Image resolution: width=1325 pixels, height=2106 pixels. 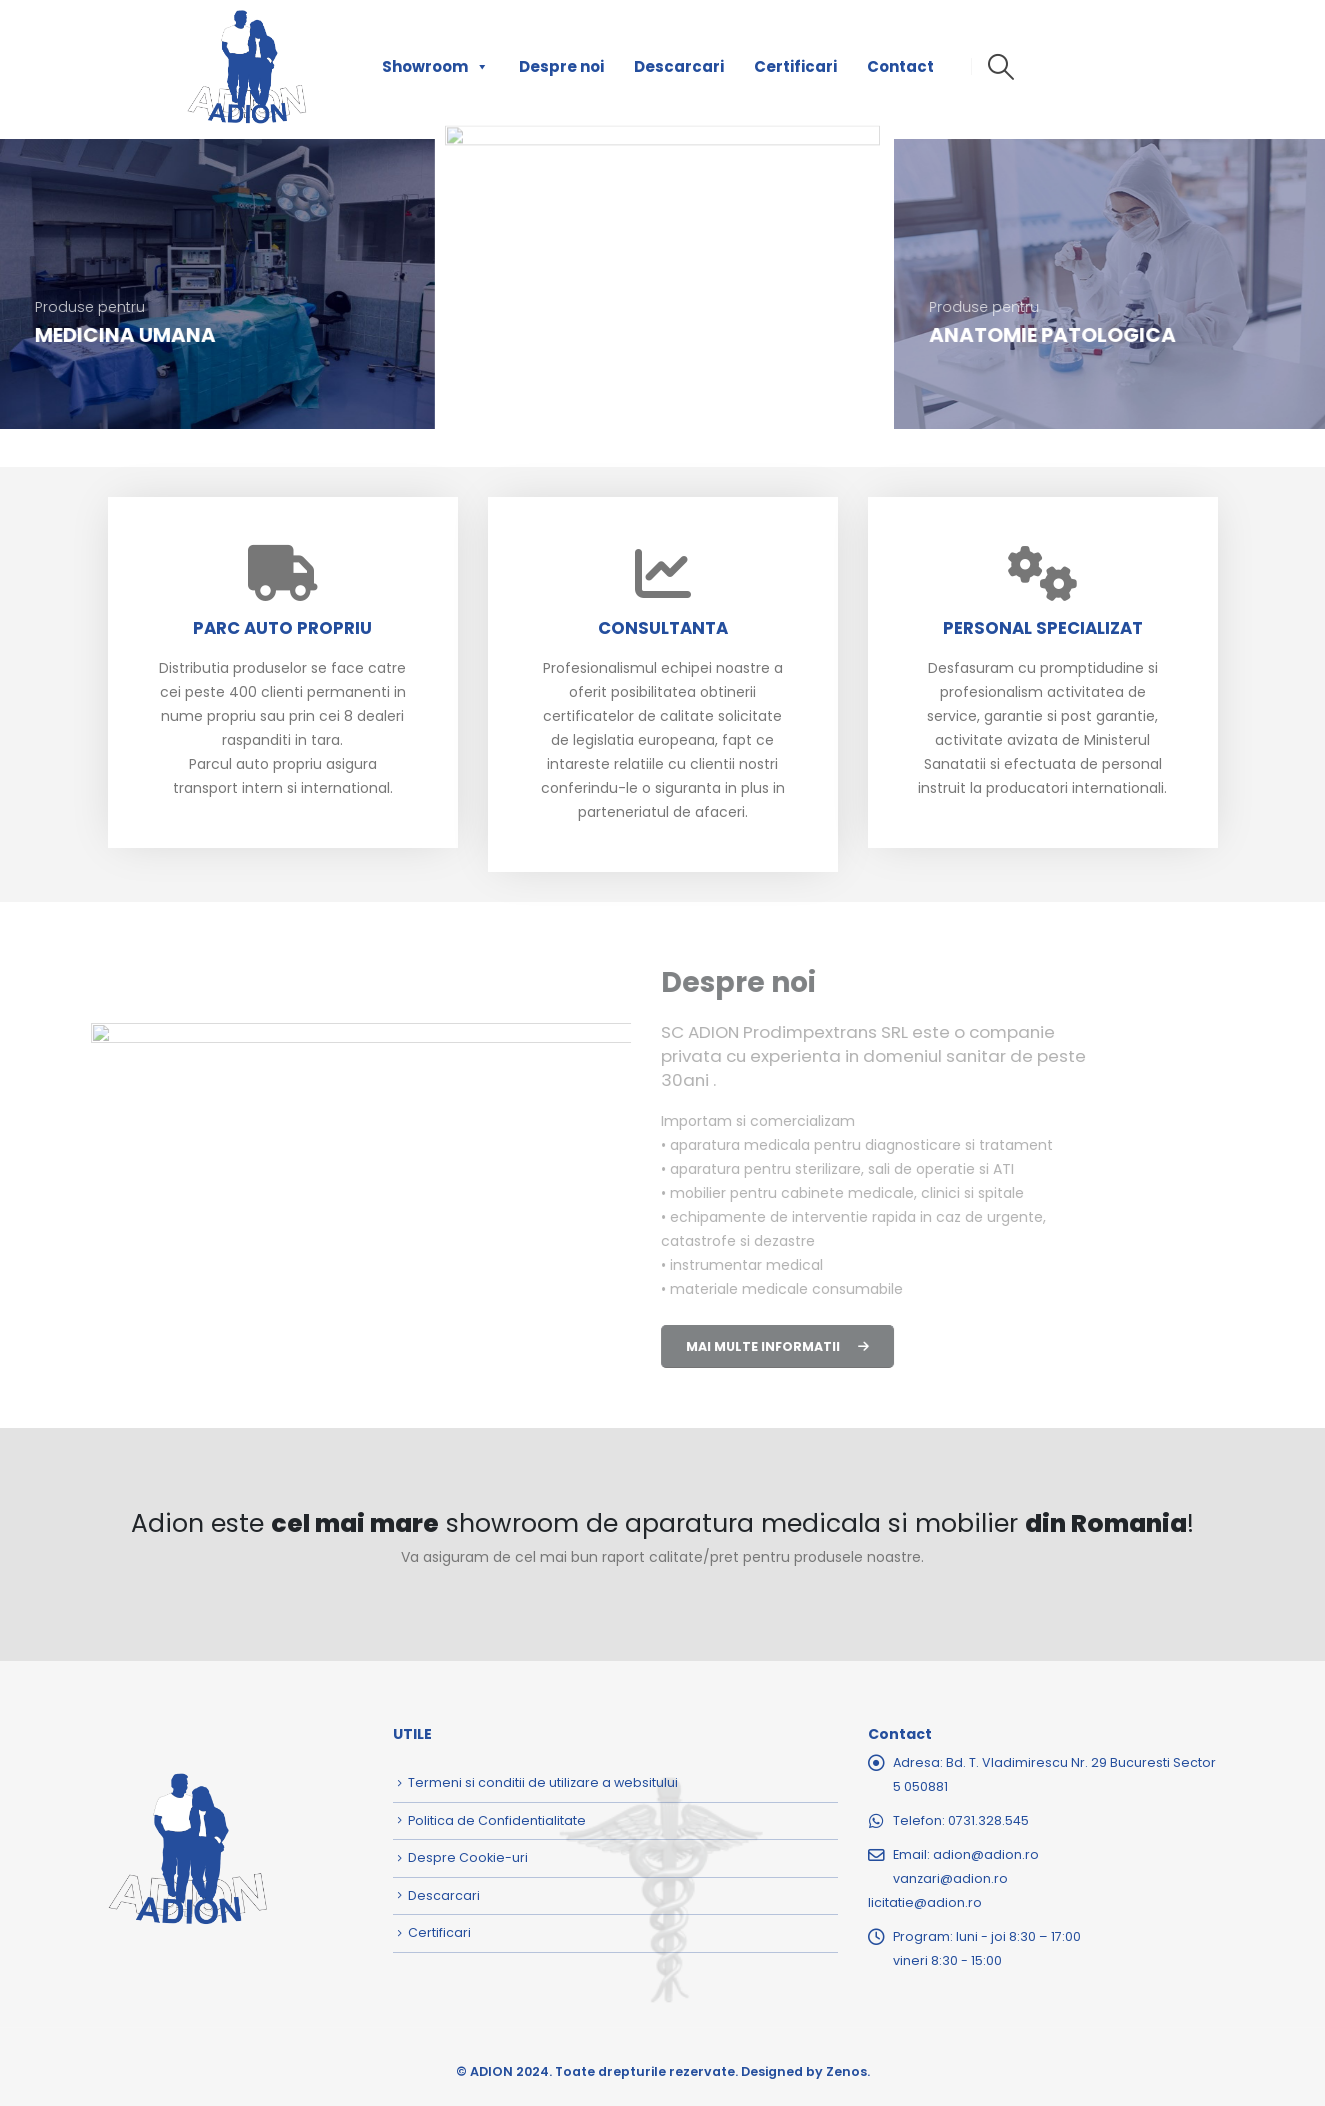 What do you see at coordinates (795, 66) in the screenshot?
I see `Certificari` at bounding box center [795, 66].